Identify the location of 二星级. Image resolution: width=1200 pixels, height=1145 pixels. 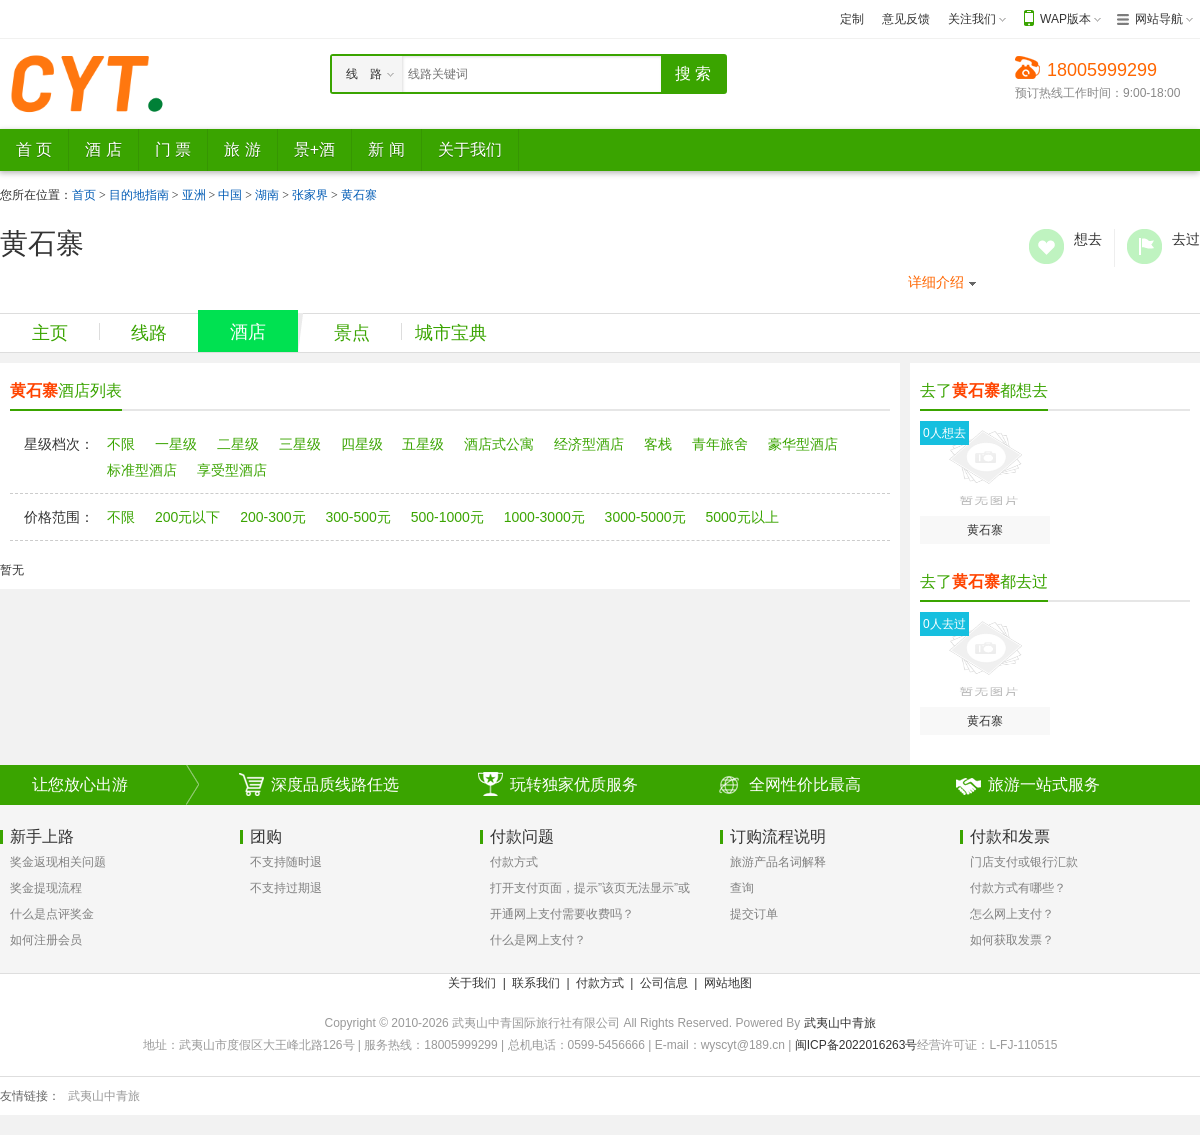
(238, 444).